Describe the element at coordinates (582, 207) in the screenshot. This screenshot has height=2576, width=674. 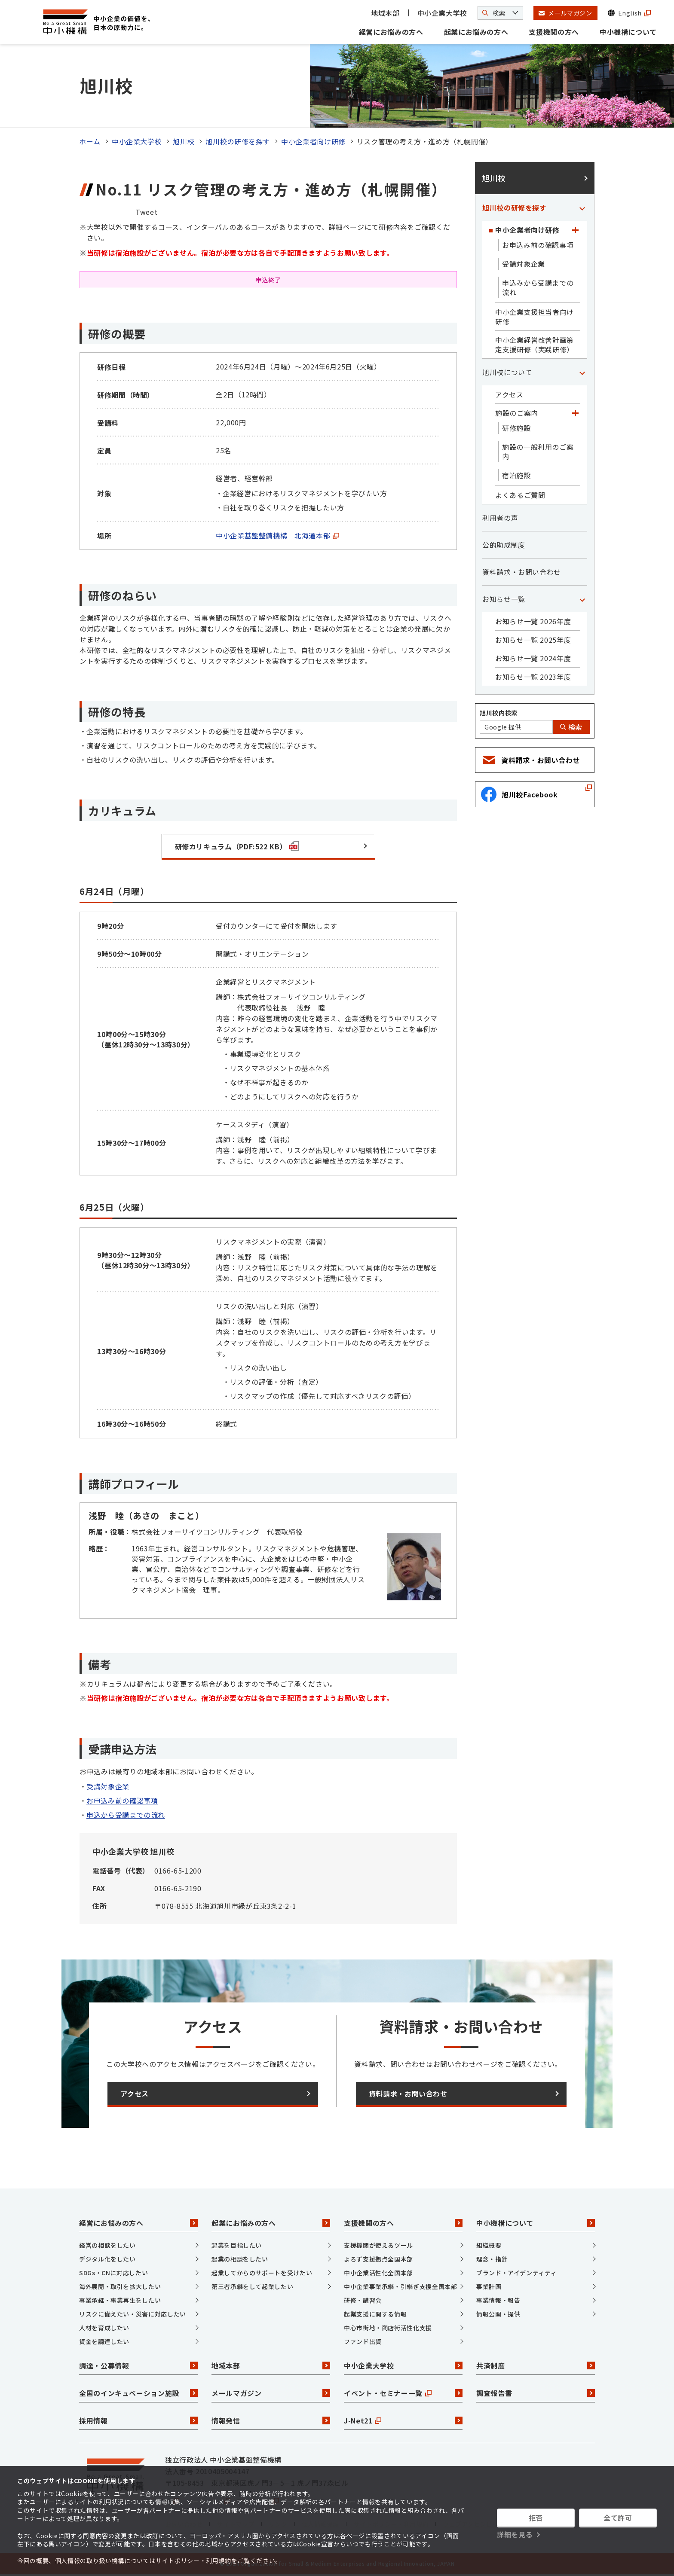
I see `[「旭川校の研修を探す」カテゴリのメニュー]` at that location.